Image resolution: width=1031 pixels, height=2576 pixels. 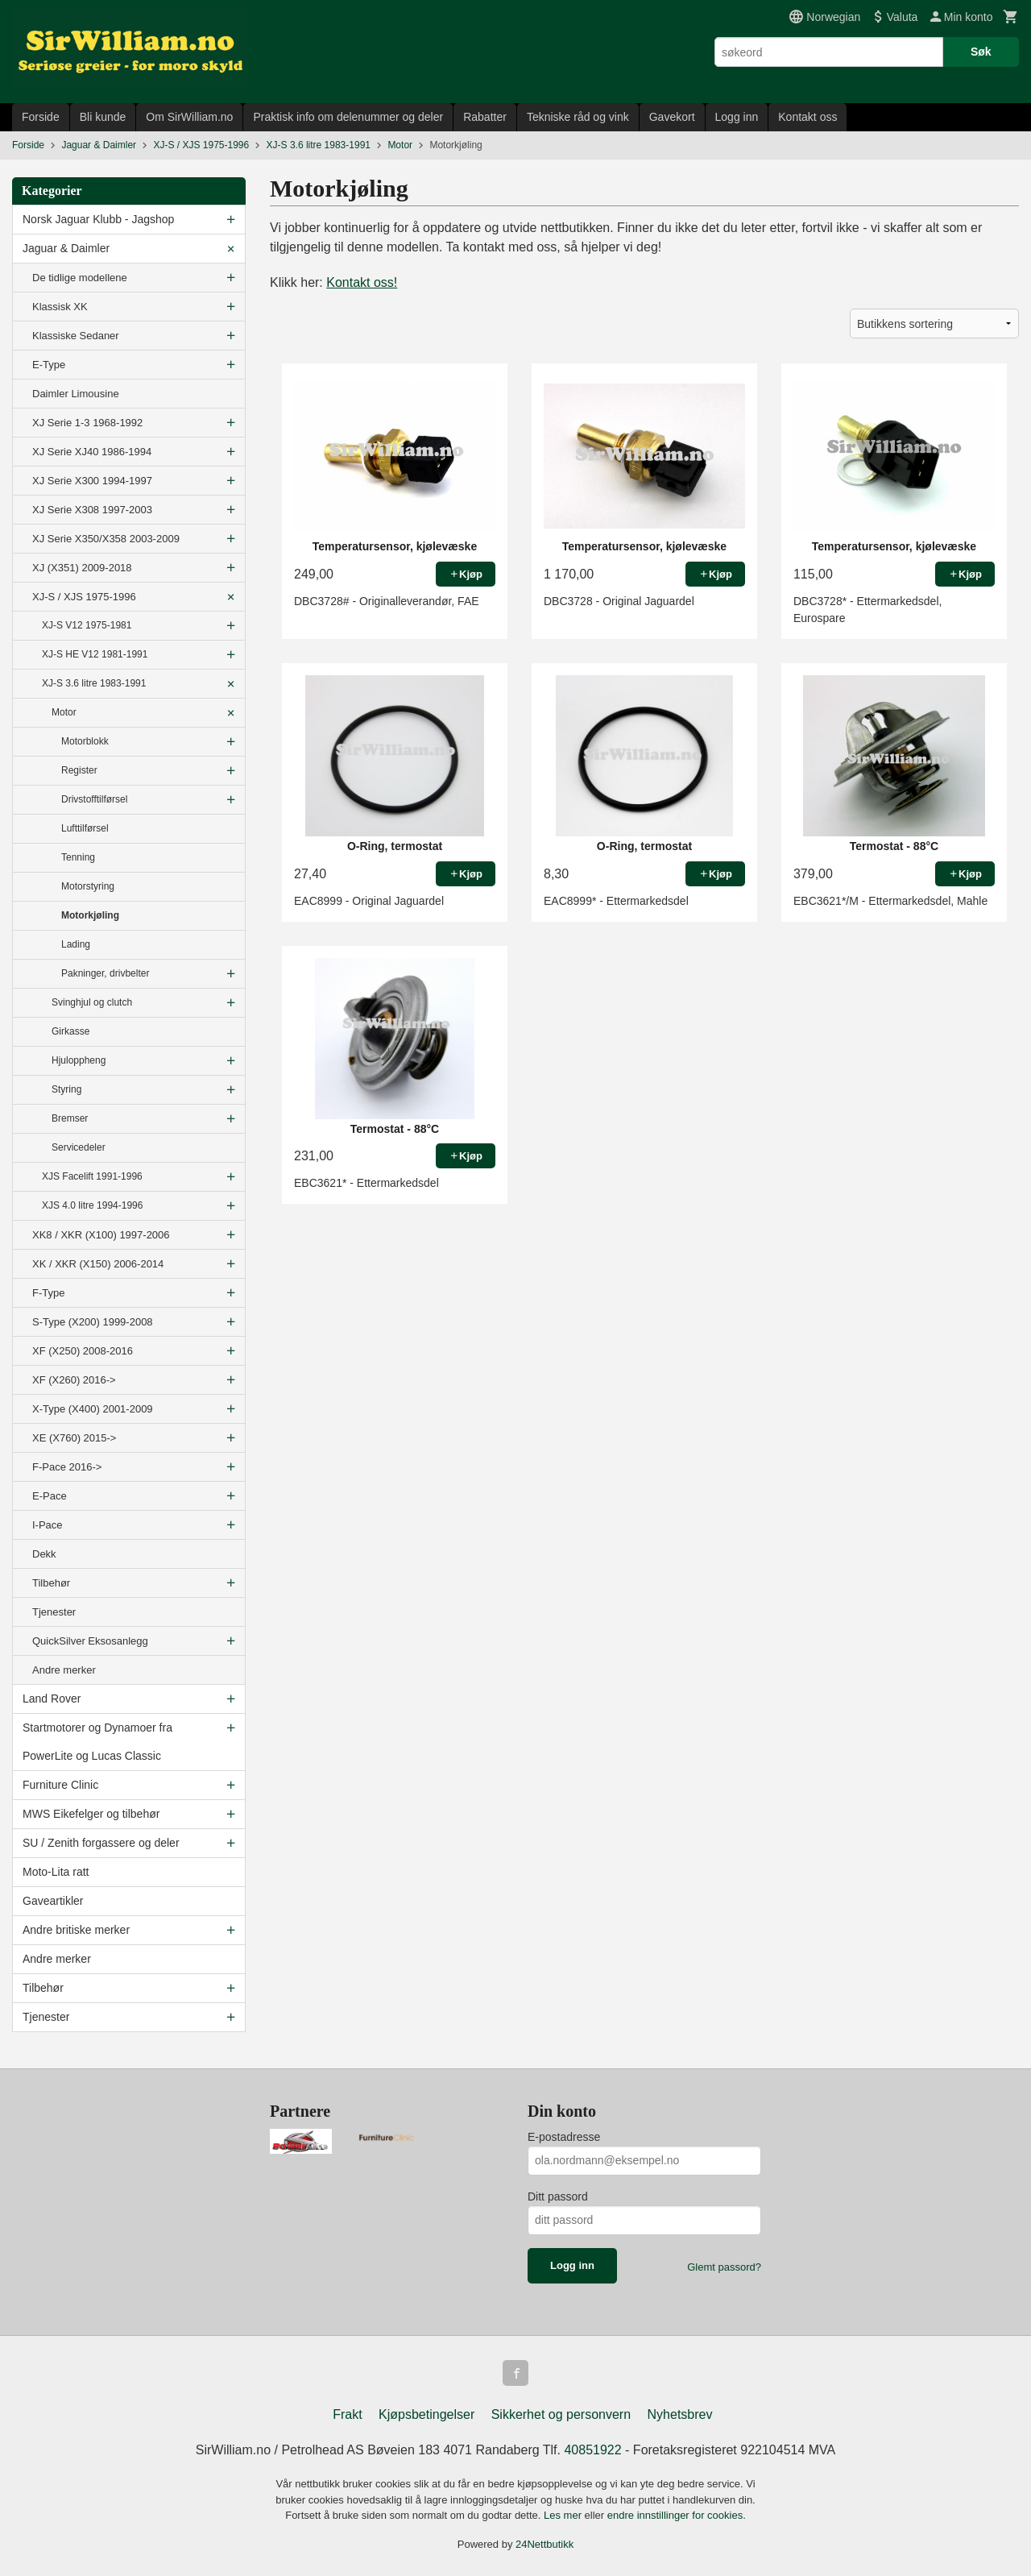 What do you see at coordinates (78, 857) in the screenshot?
I see `Tenning` at bounding box center [78, 857].